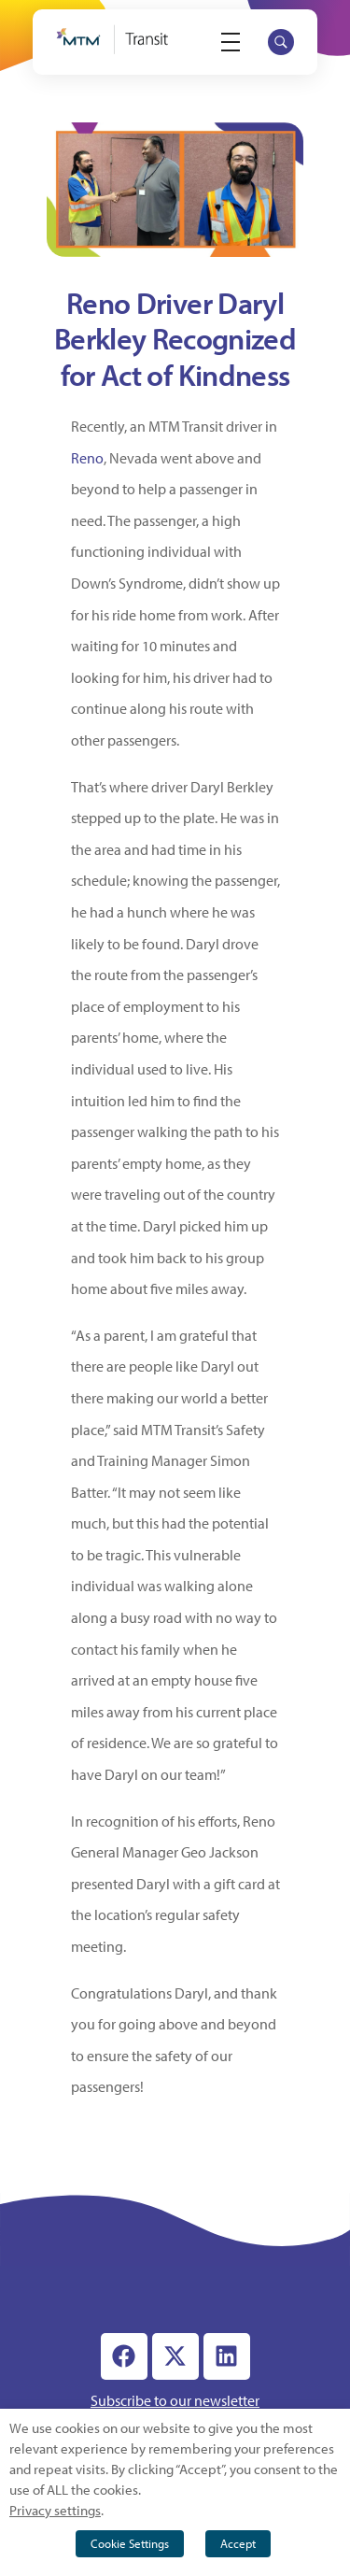 The image size is (350, 2576). Describe the element at coordinates (175, 2400) in the screenshot. I see `Subscribe to our newsletter` at that location.